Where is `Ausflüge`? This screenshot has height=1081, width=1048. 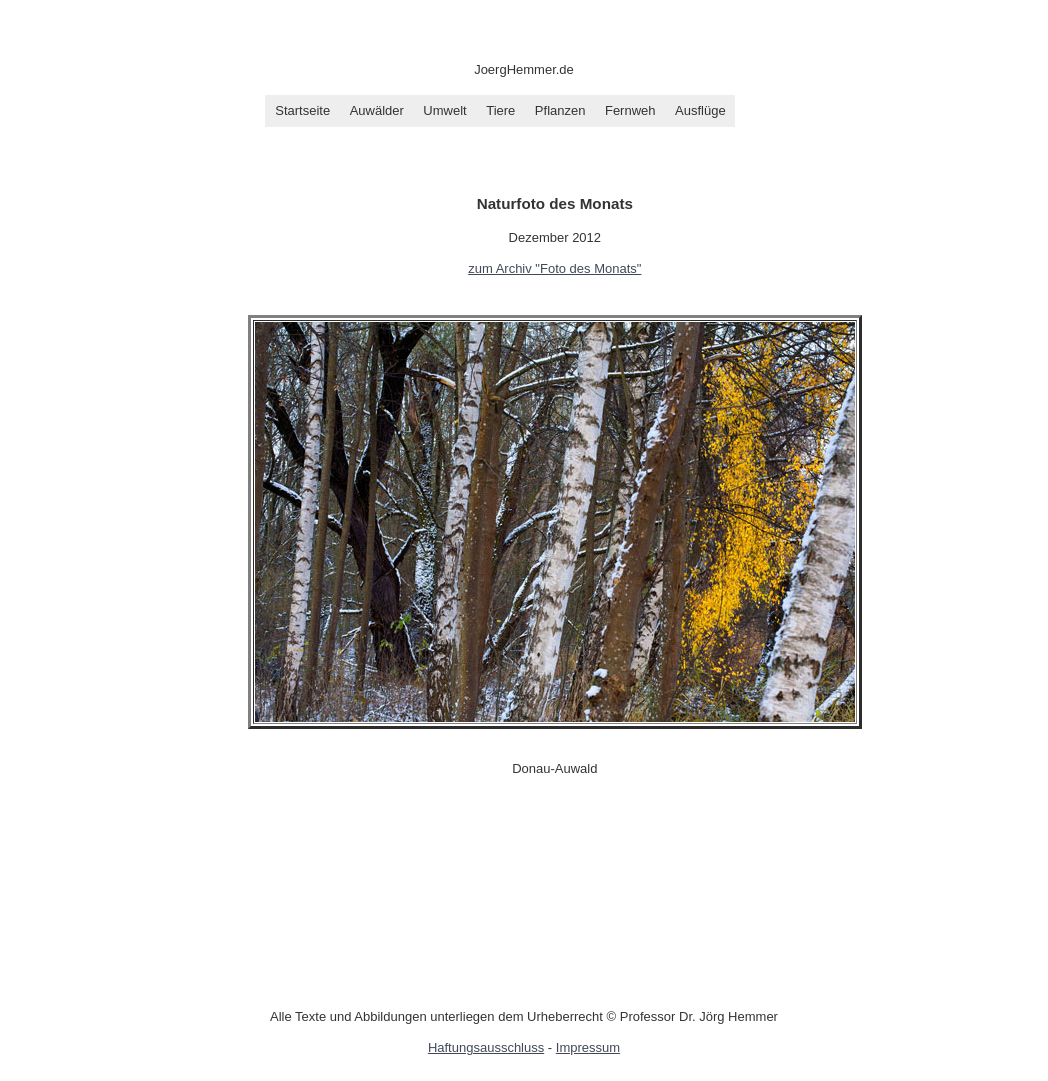 Ausflüge is located at coordinates (700, 110).